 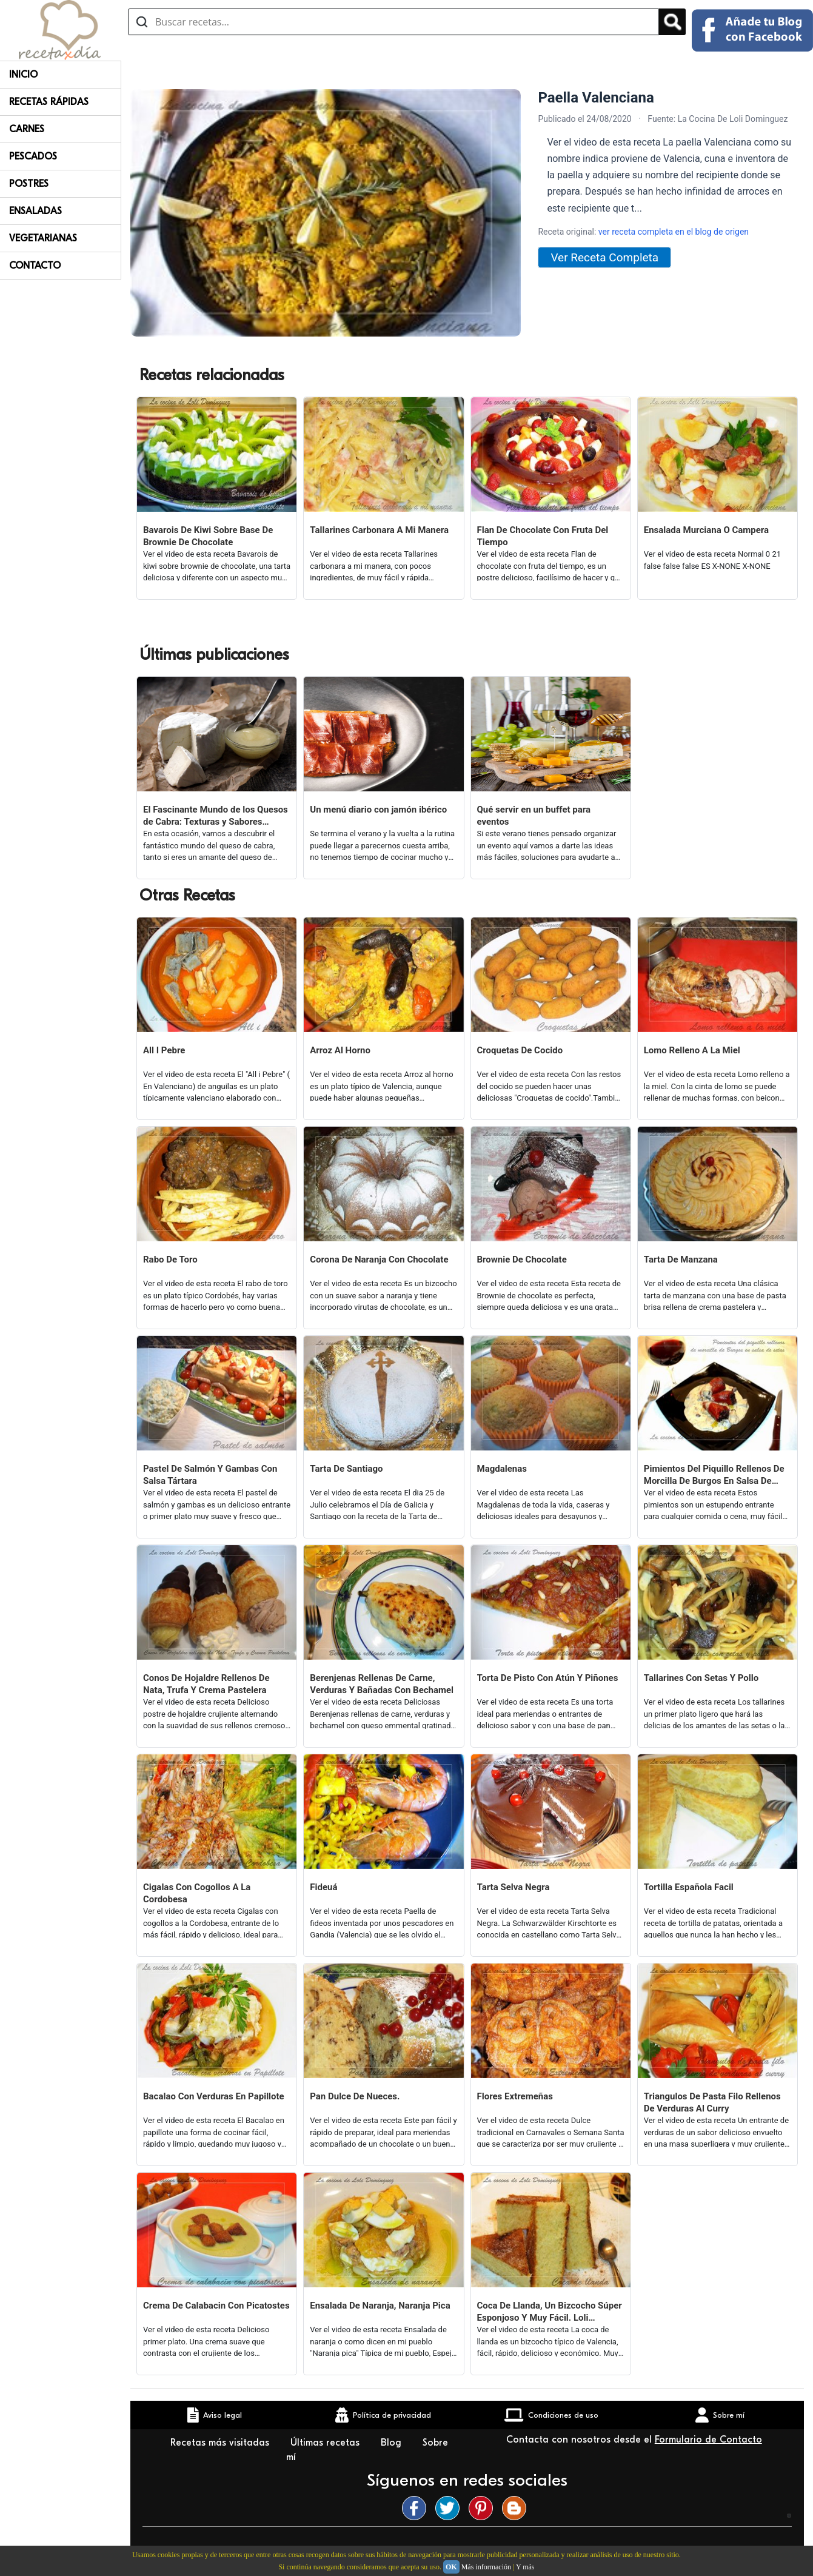 What do you see at coordinates (346, 1468) in the screenshot?
I see `Tarta De Santiago` at bounding box center [346, 1468].